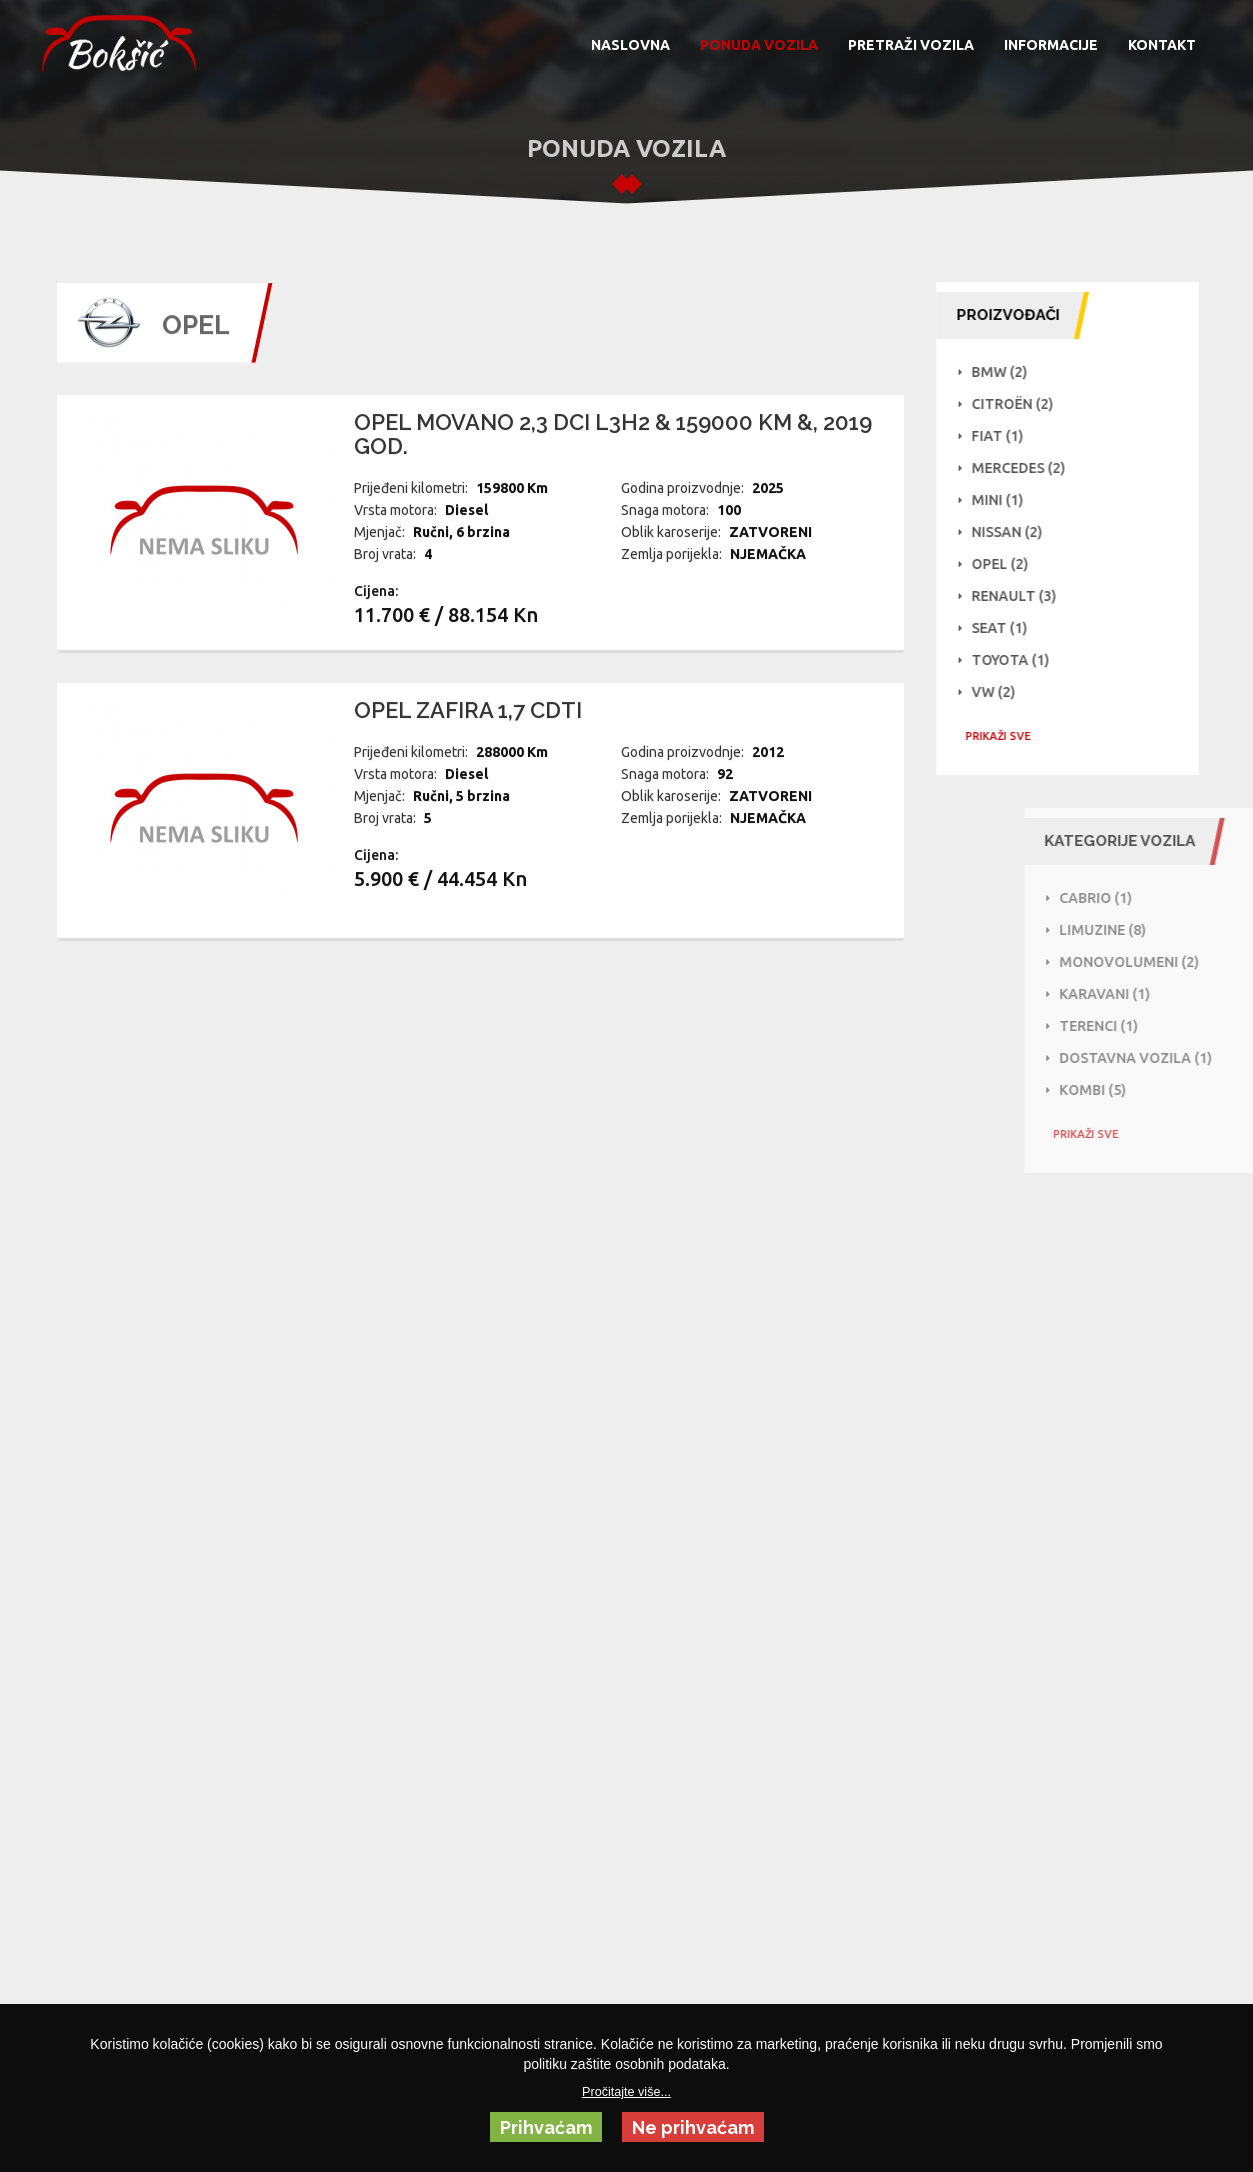 The image size is (1253, 2172). I want to click on Prihvaćam, so click(546, 2127).